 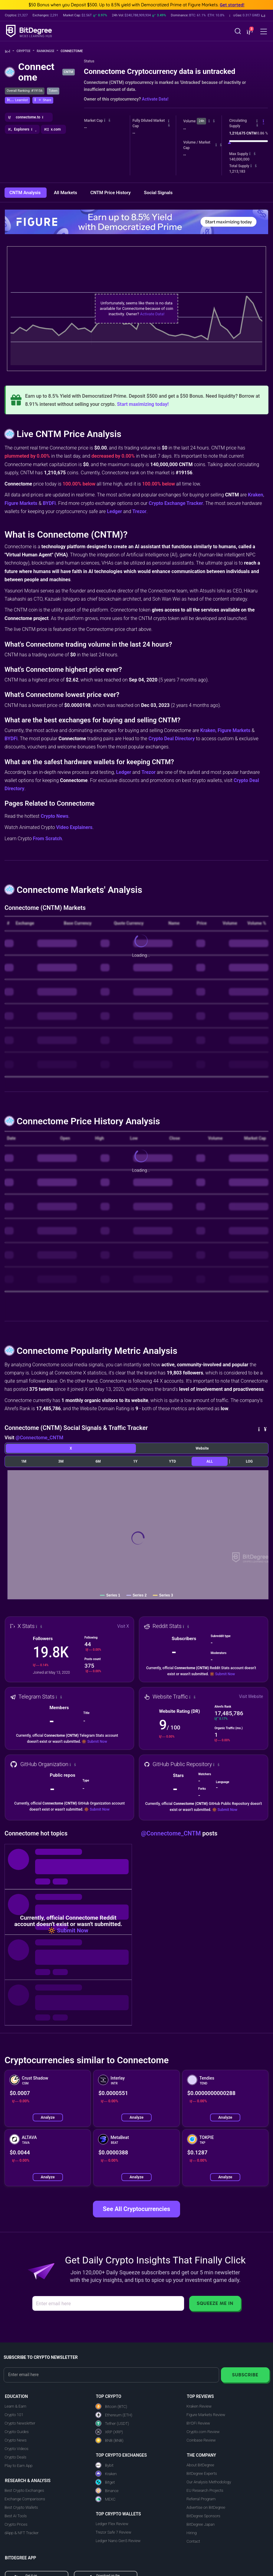 What do you see at coordinates (15, 2457) in the screenshot?
I see `Crypto Deals` at bounding box center [15, 2457].